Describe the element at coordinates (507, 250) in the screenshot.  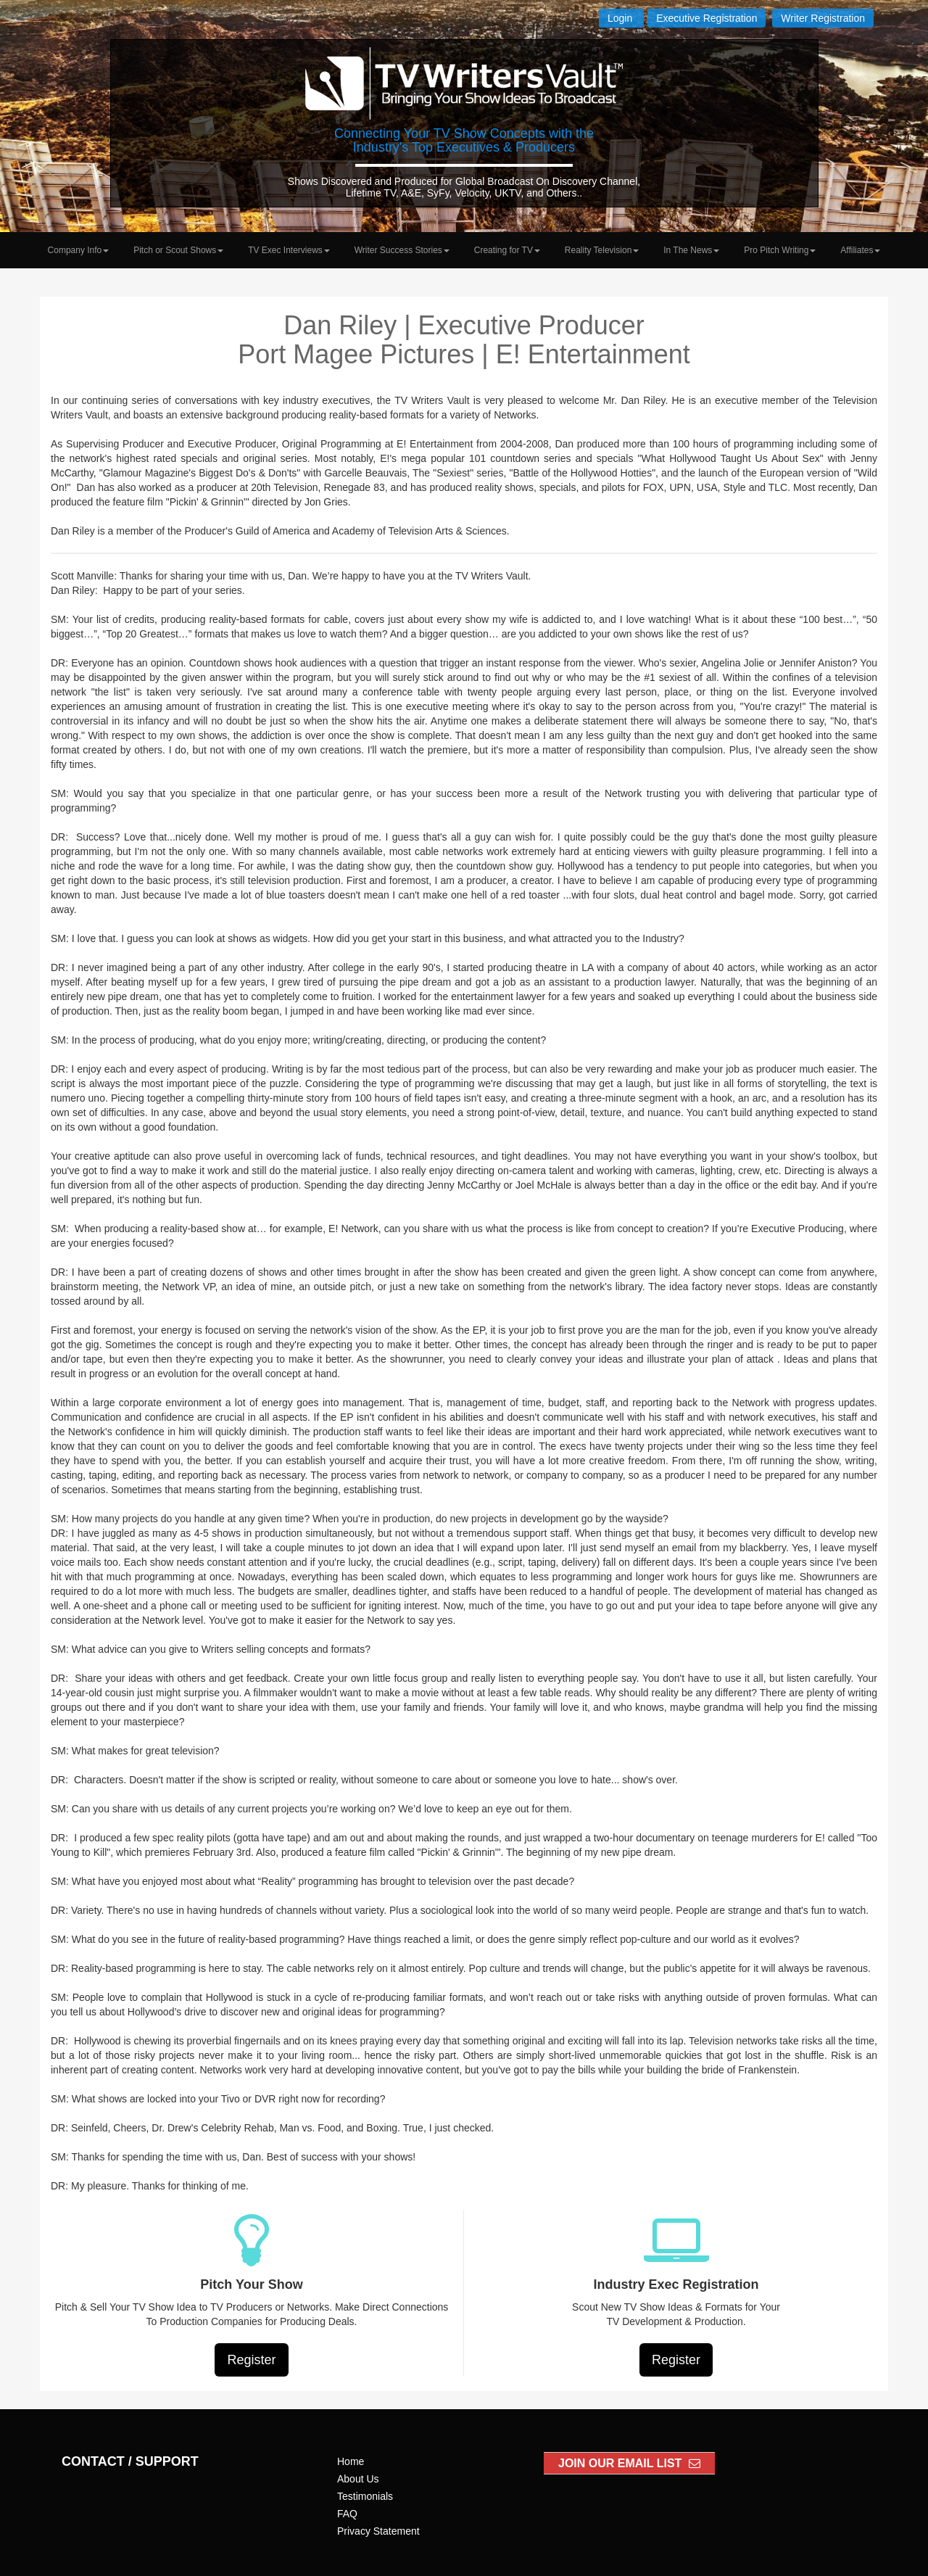
I see `Creating for TV` at that location.